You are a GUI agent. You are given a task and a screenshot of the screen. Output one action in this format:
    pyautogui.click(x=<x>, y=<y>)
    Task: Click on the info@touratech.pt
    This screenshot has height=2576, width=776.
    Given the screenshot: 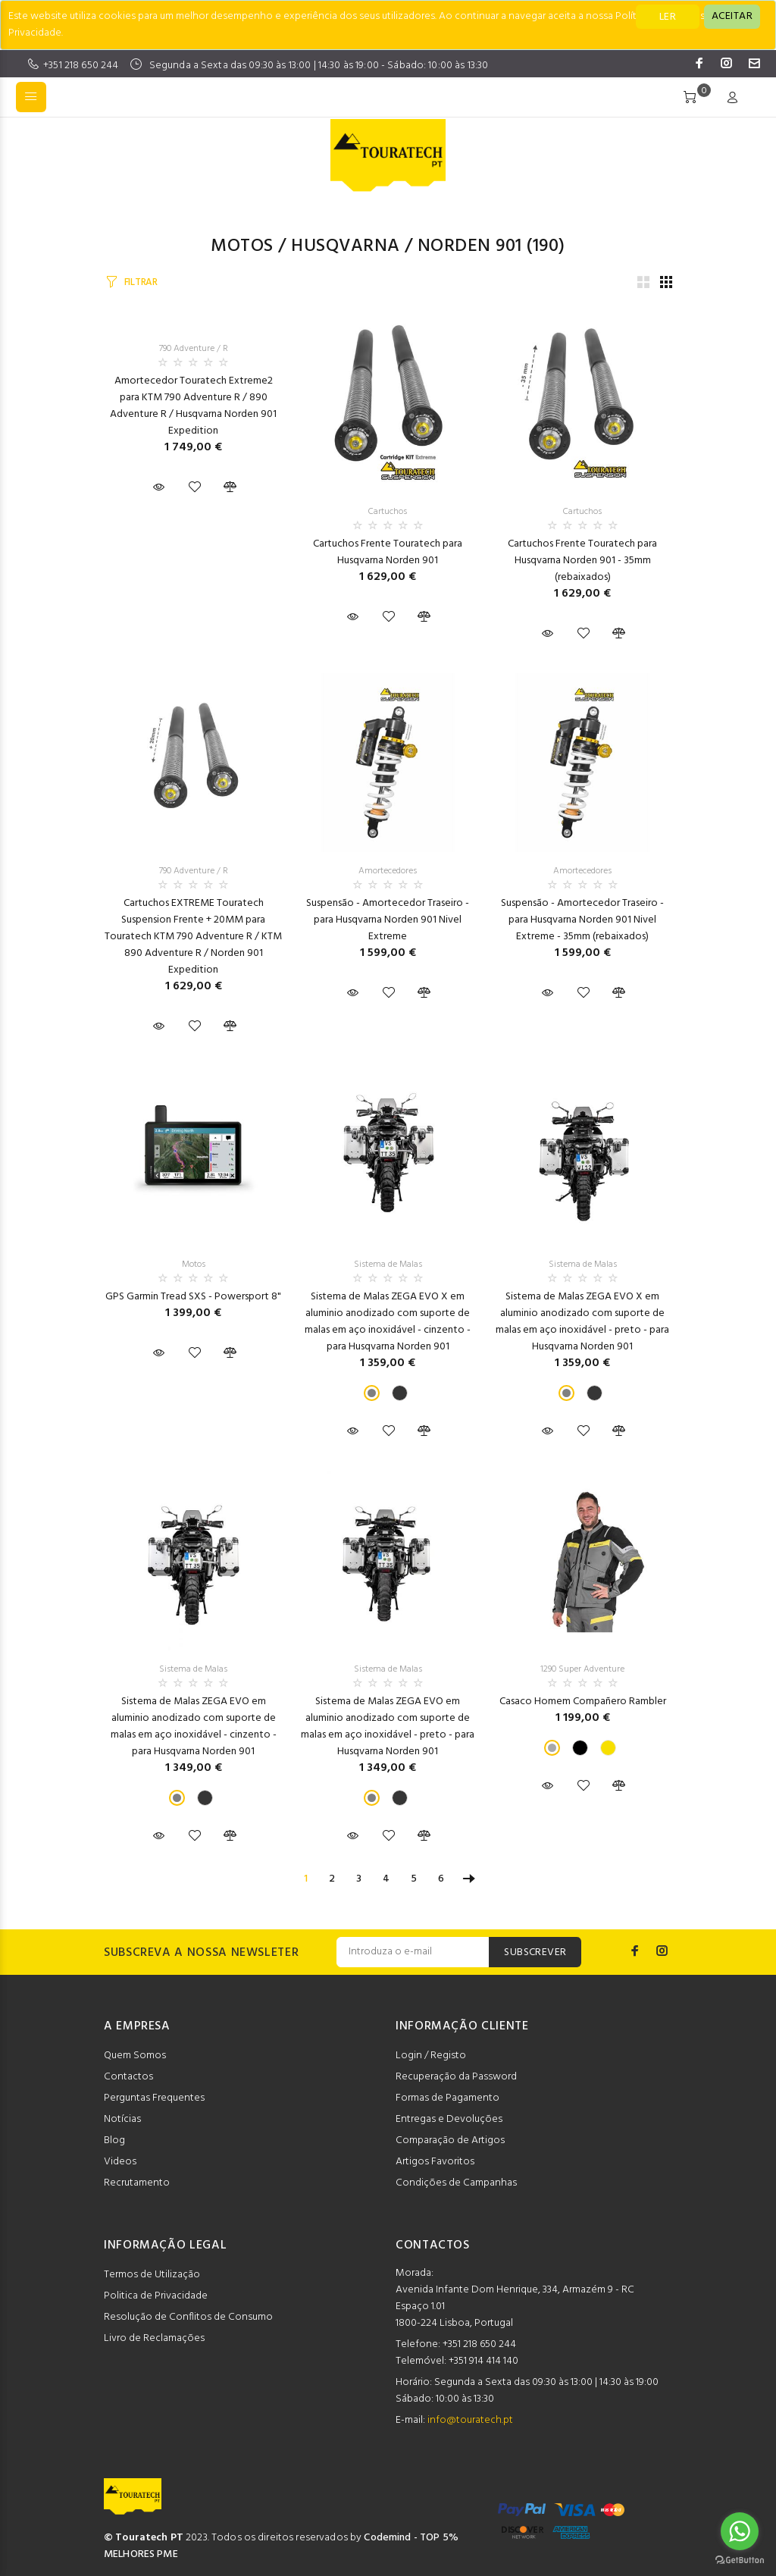 What is the action you would take?
    pyautogui.click(x=470, y=2420)
    